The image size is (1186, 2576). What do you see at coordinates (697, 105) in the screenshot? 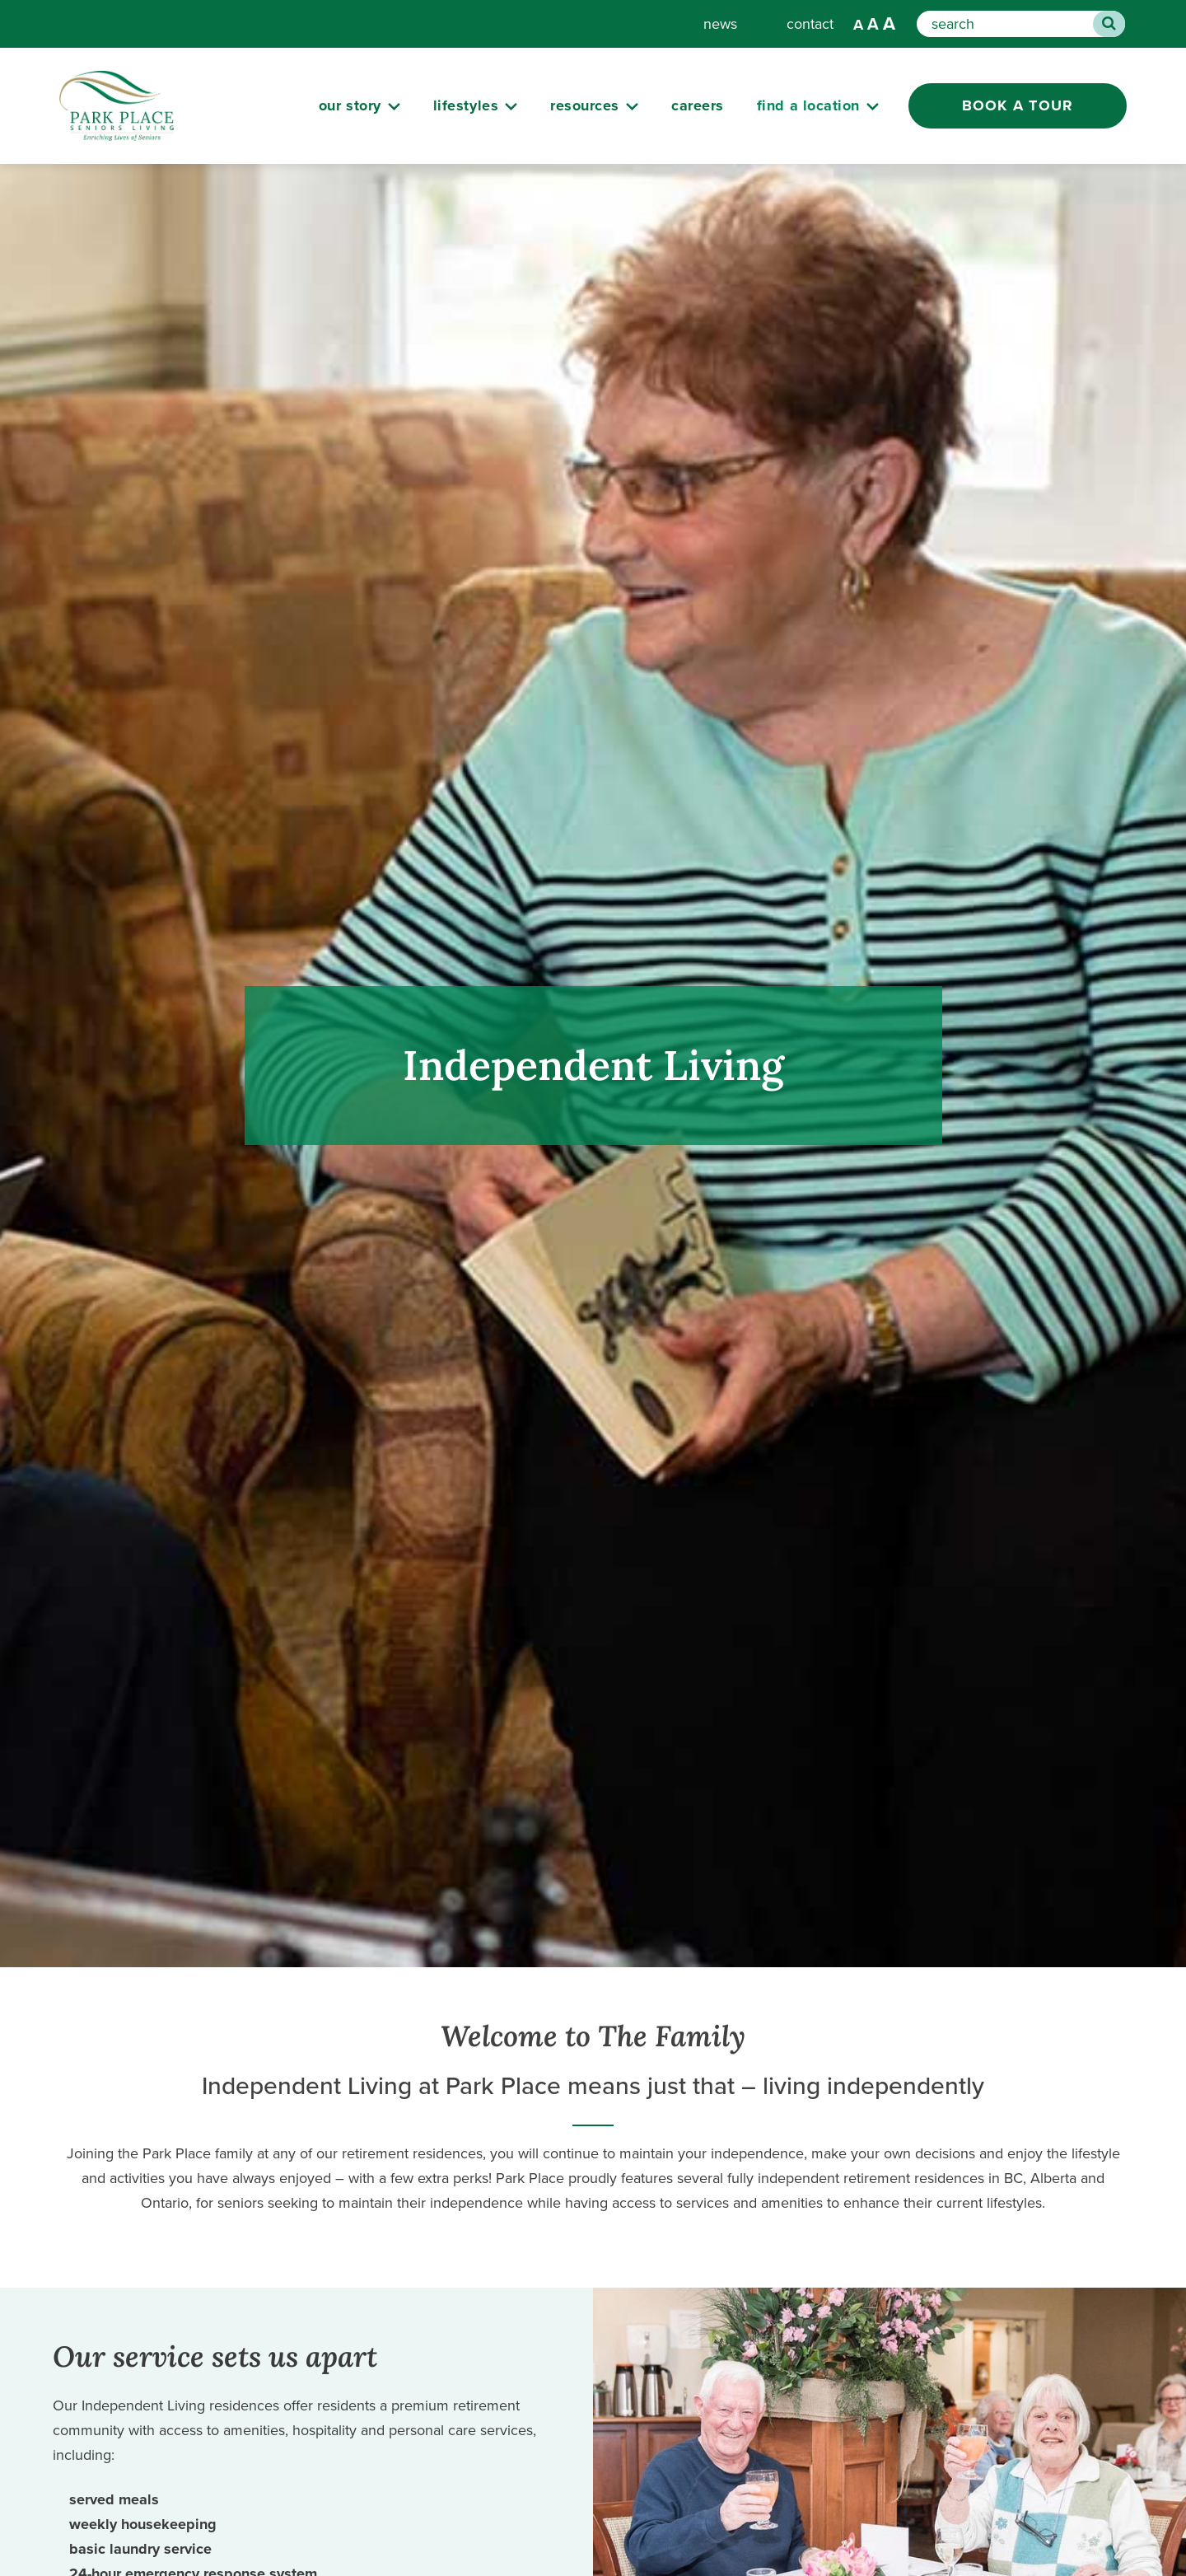
I see `careers` at bounding box center [697, 105].